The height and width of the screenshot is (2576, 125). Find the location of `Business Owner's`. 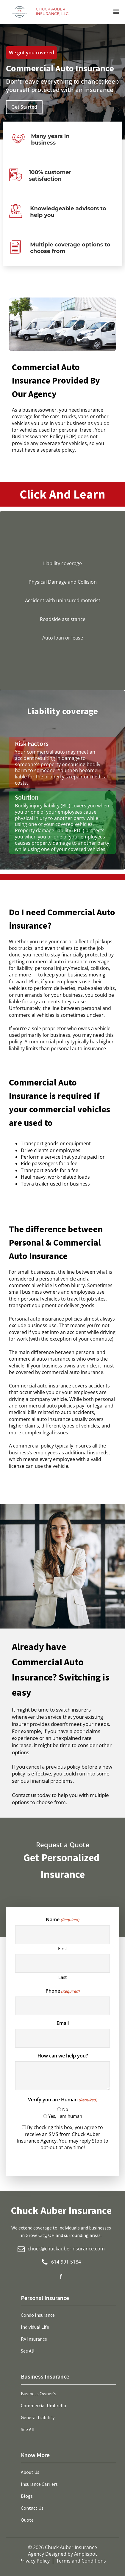

Business Owner's is located at coordinates (38, 2393).